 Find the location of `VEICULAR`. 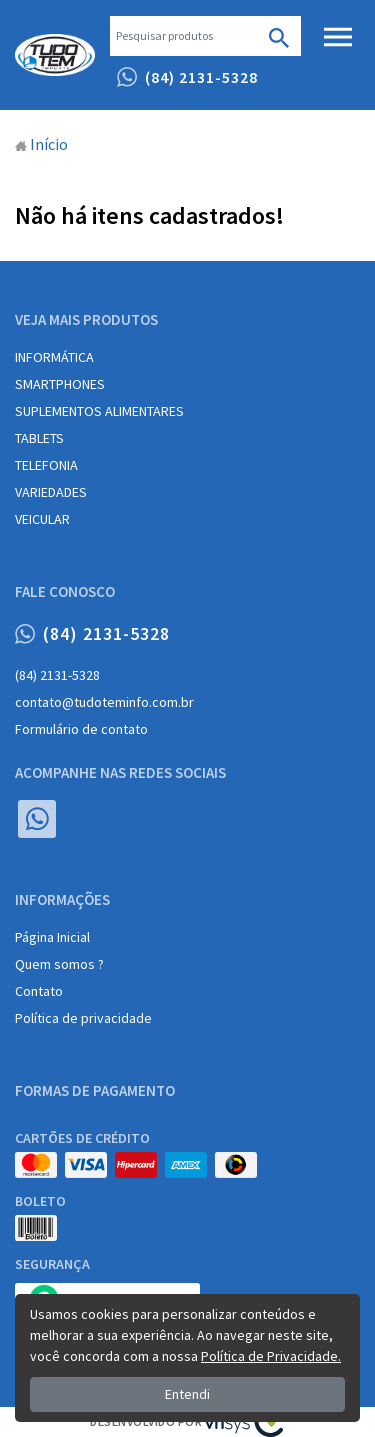

VEICULAR is located at coordinates (42, 519).